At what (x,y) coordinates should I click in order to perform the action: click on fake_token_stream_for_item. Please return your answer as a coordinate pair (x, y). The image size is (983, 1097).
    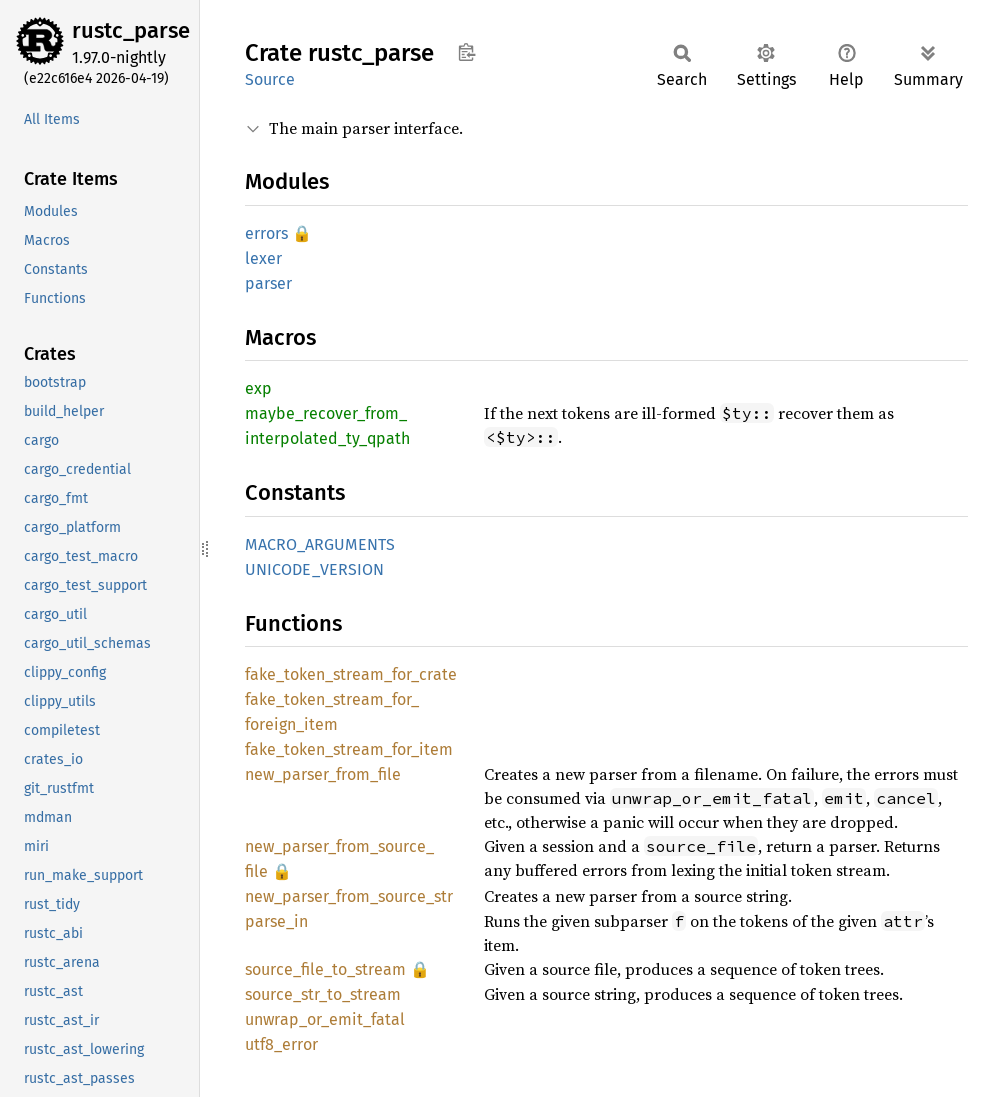
    Looking at the image, I should click on (349, 749).